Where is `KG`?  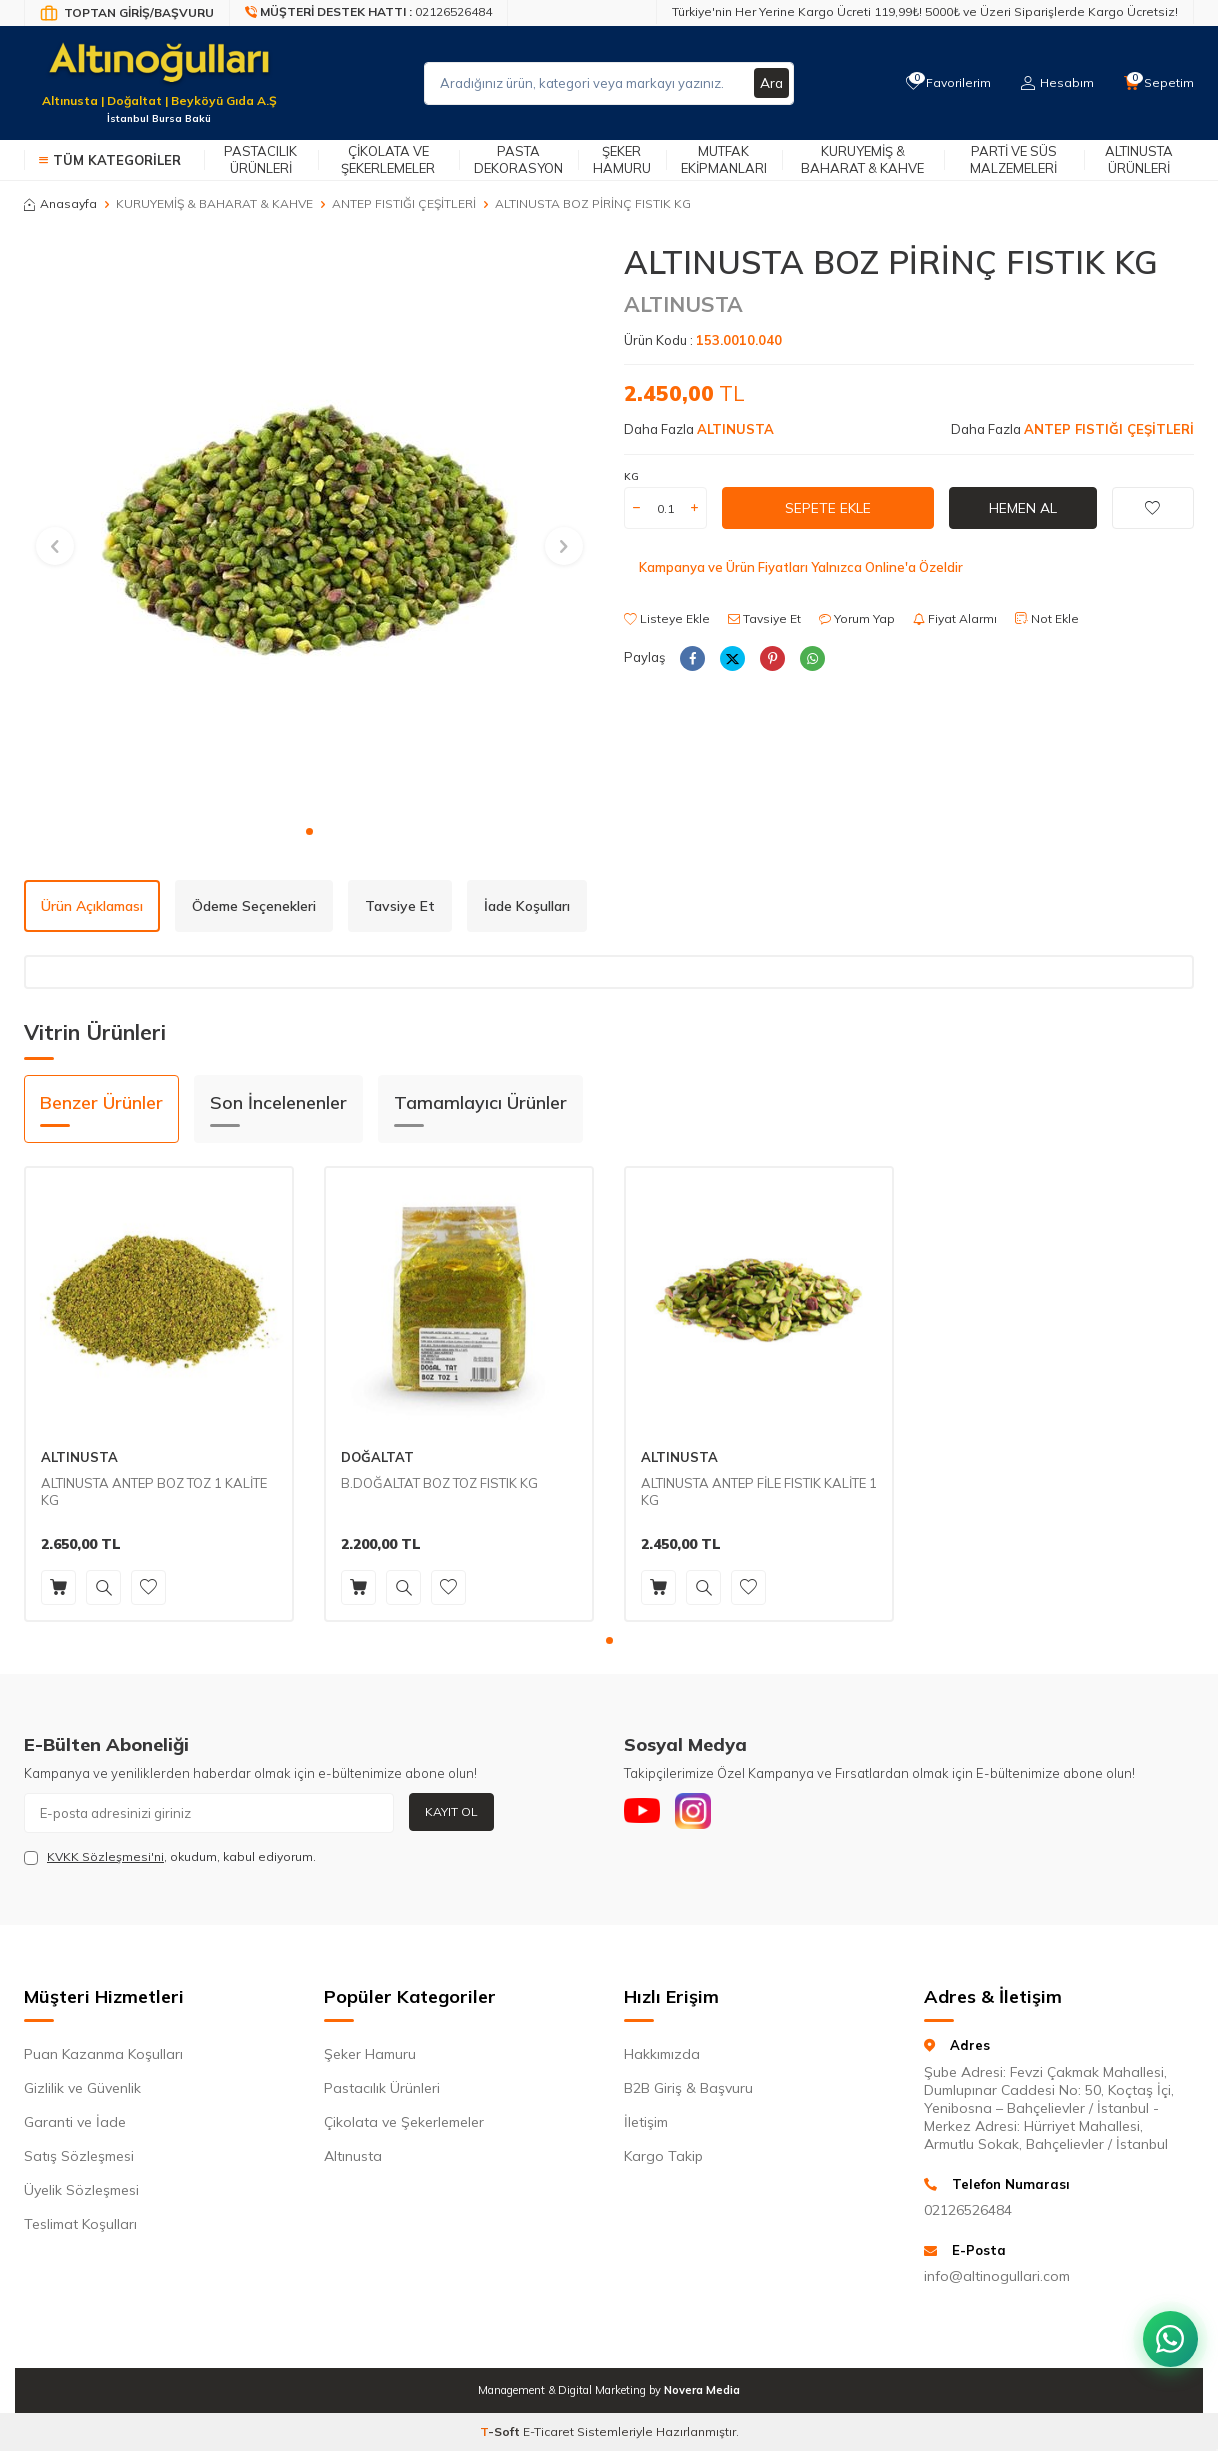 KG is located at coordinates (631, 476).